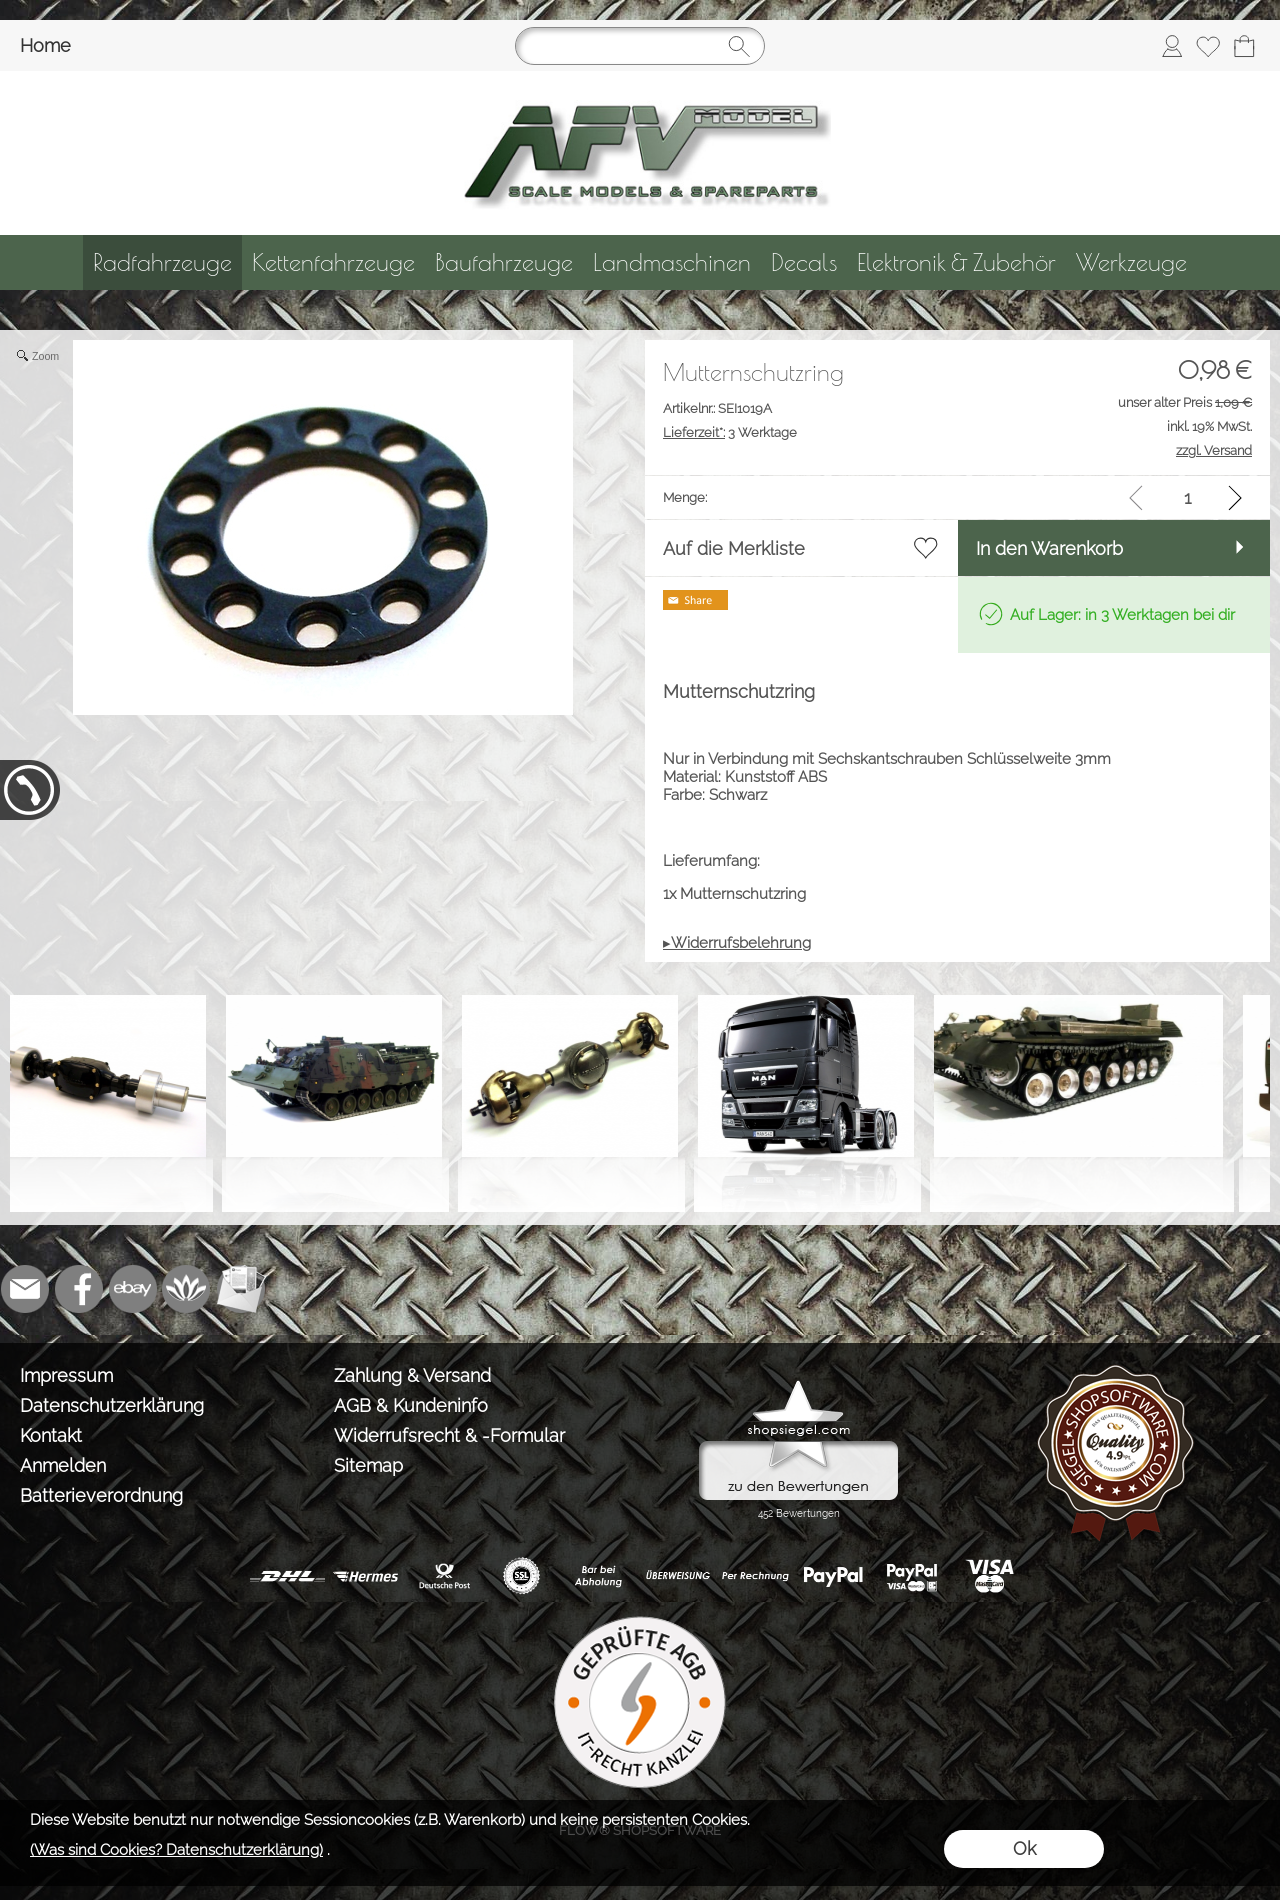  Describe the element at coordinates (672, 262) in the screenshot. I see `[Landmaschinen]` at that location.